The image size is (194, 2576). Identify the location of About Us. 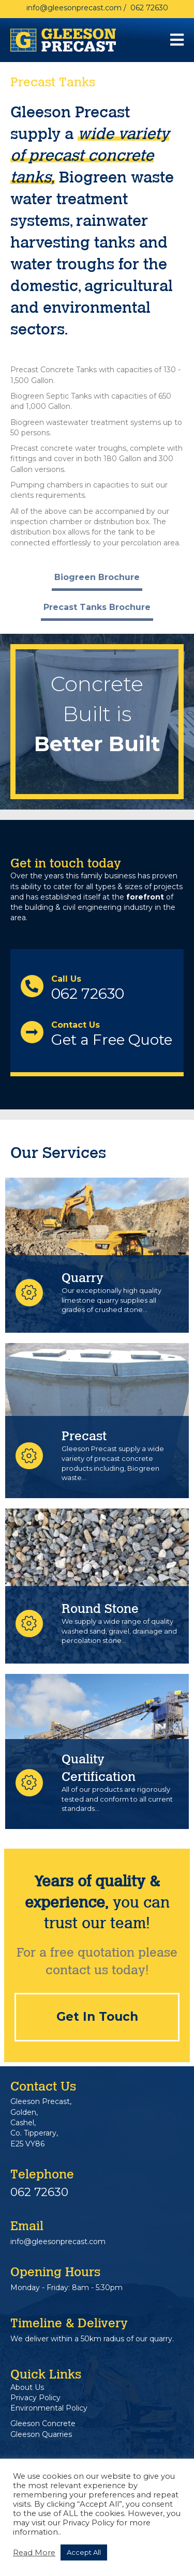
(27, 2387).